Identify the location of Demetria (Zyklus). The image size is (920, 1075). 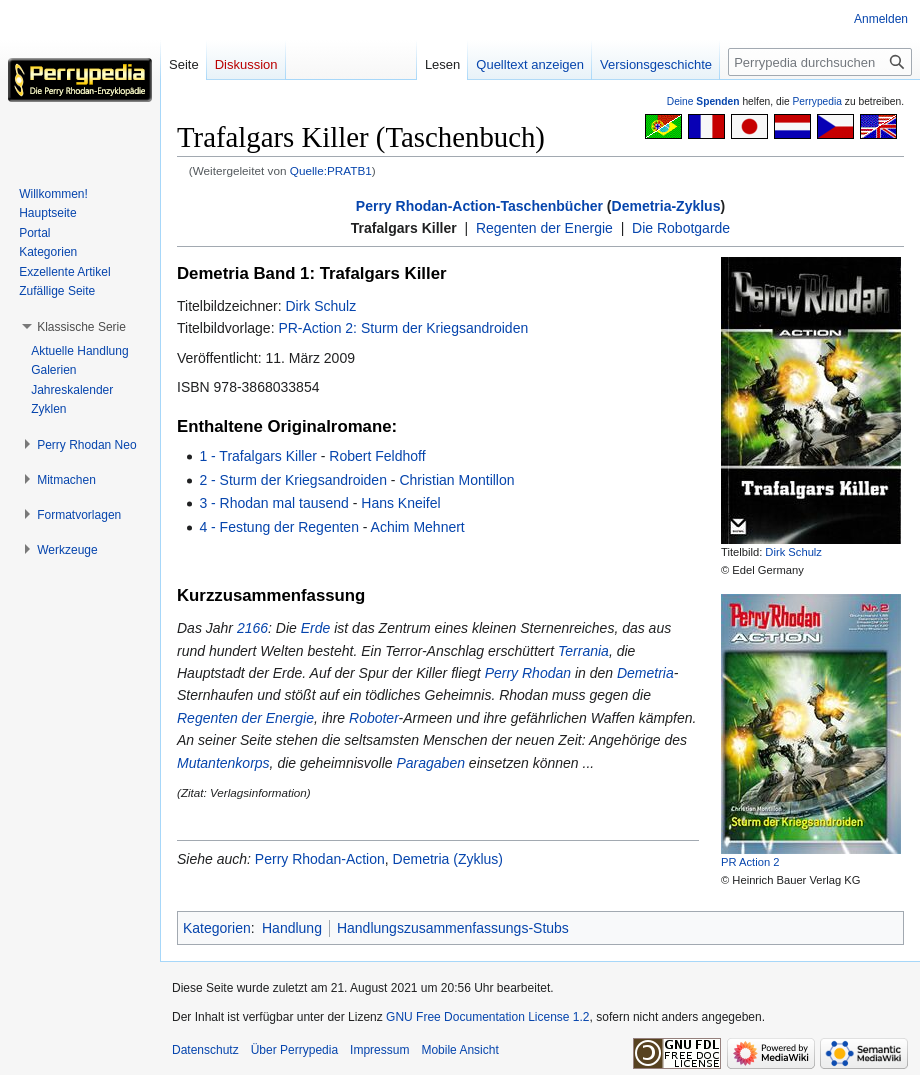
(448, 859).